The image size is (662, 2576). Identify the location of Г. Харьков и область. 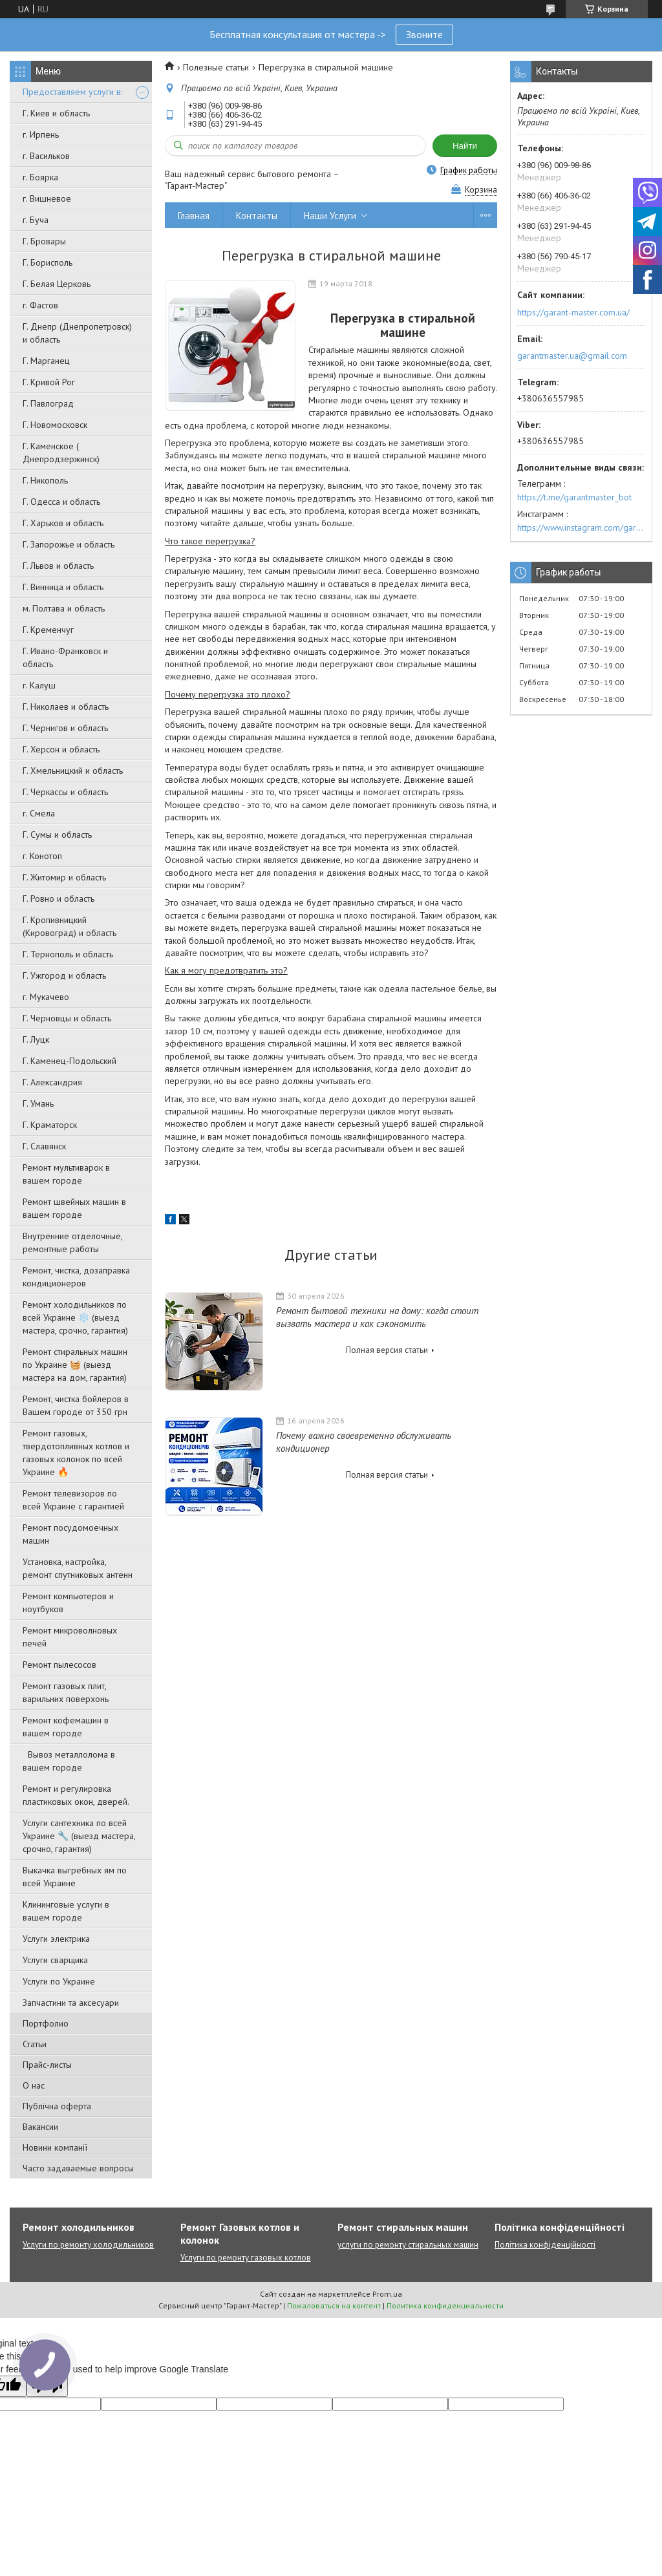
(63, 523).